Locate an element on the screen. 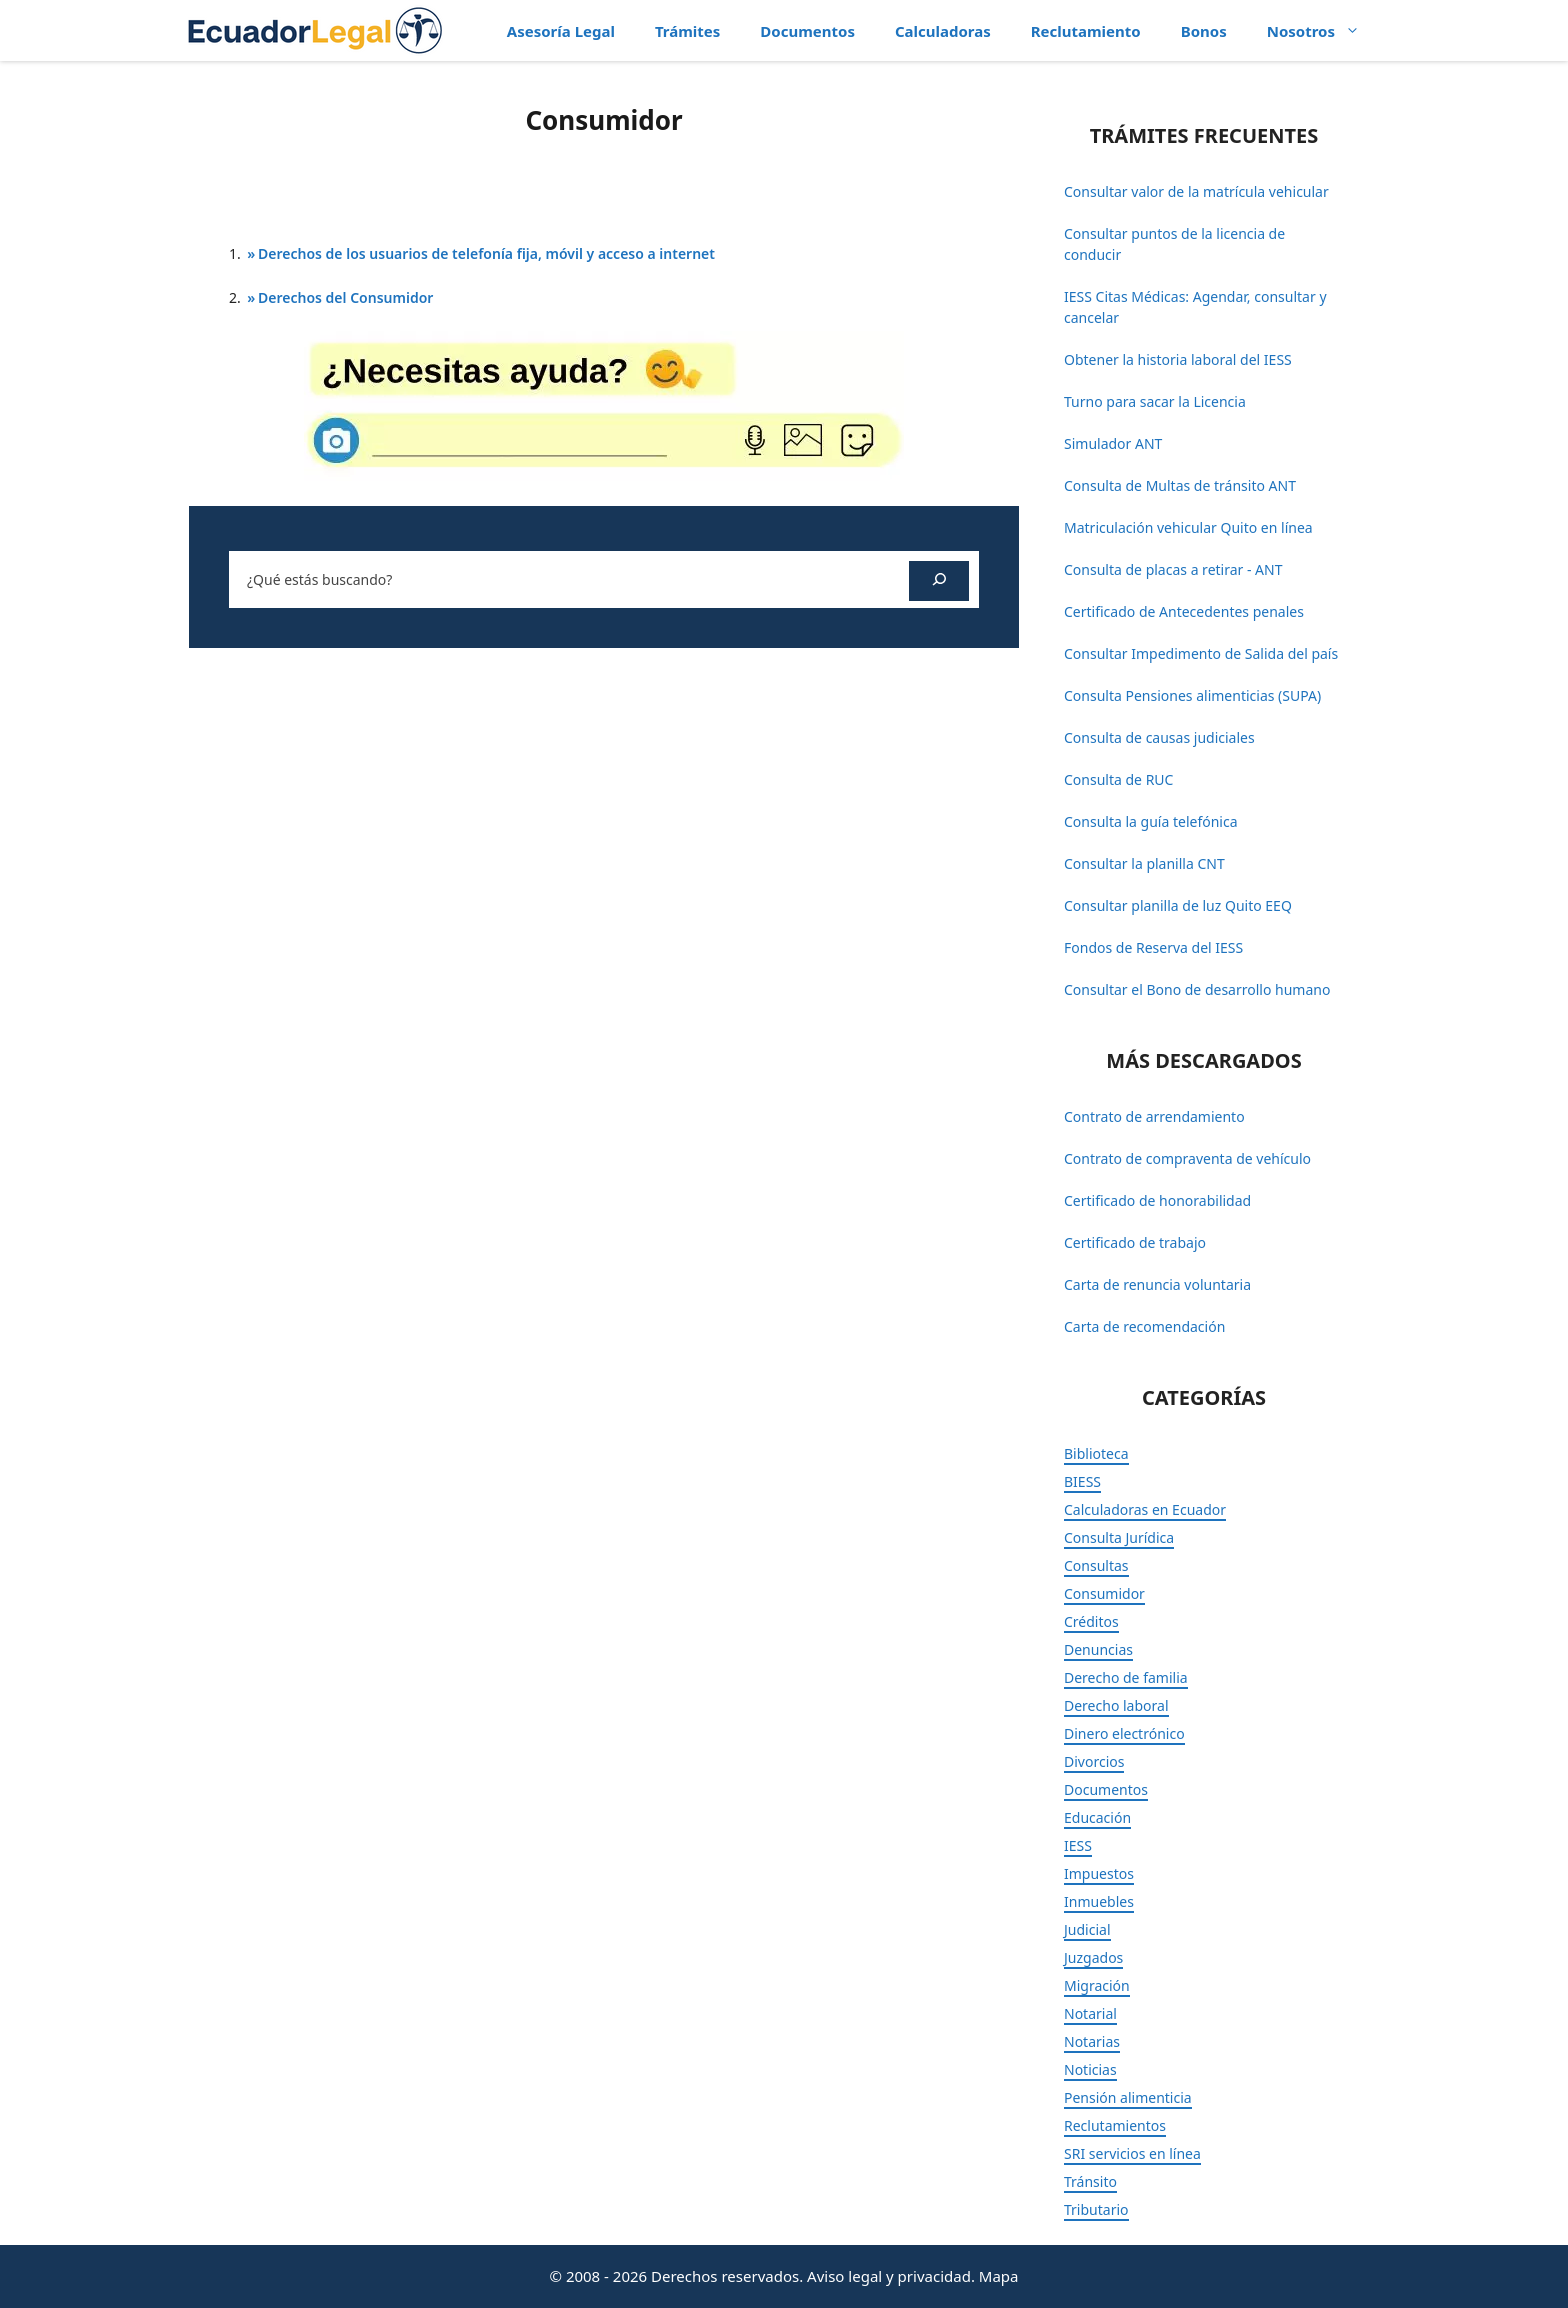 This screenshot has height=2308, width=1568. SRI servicios en línea is located at coordinates (1132, 2153).